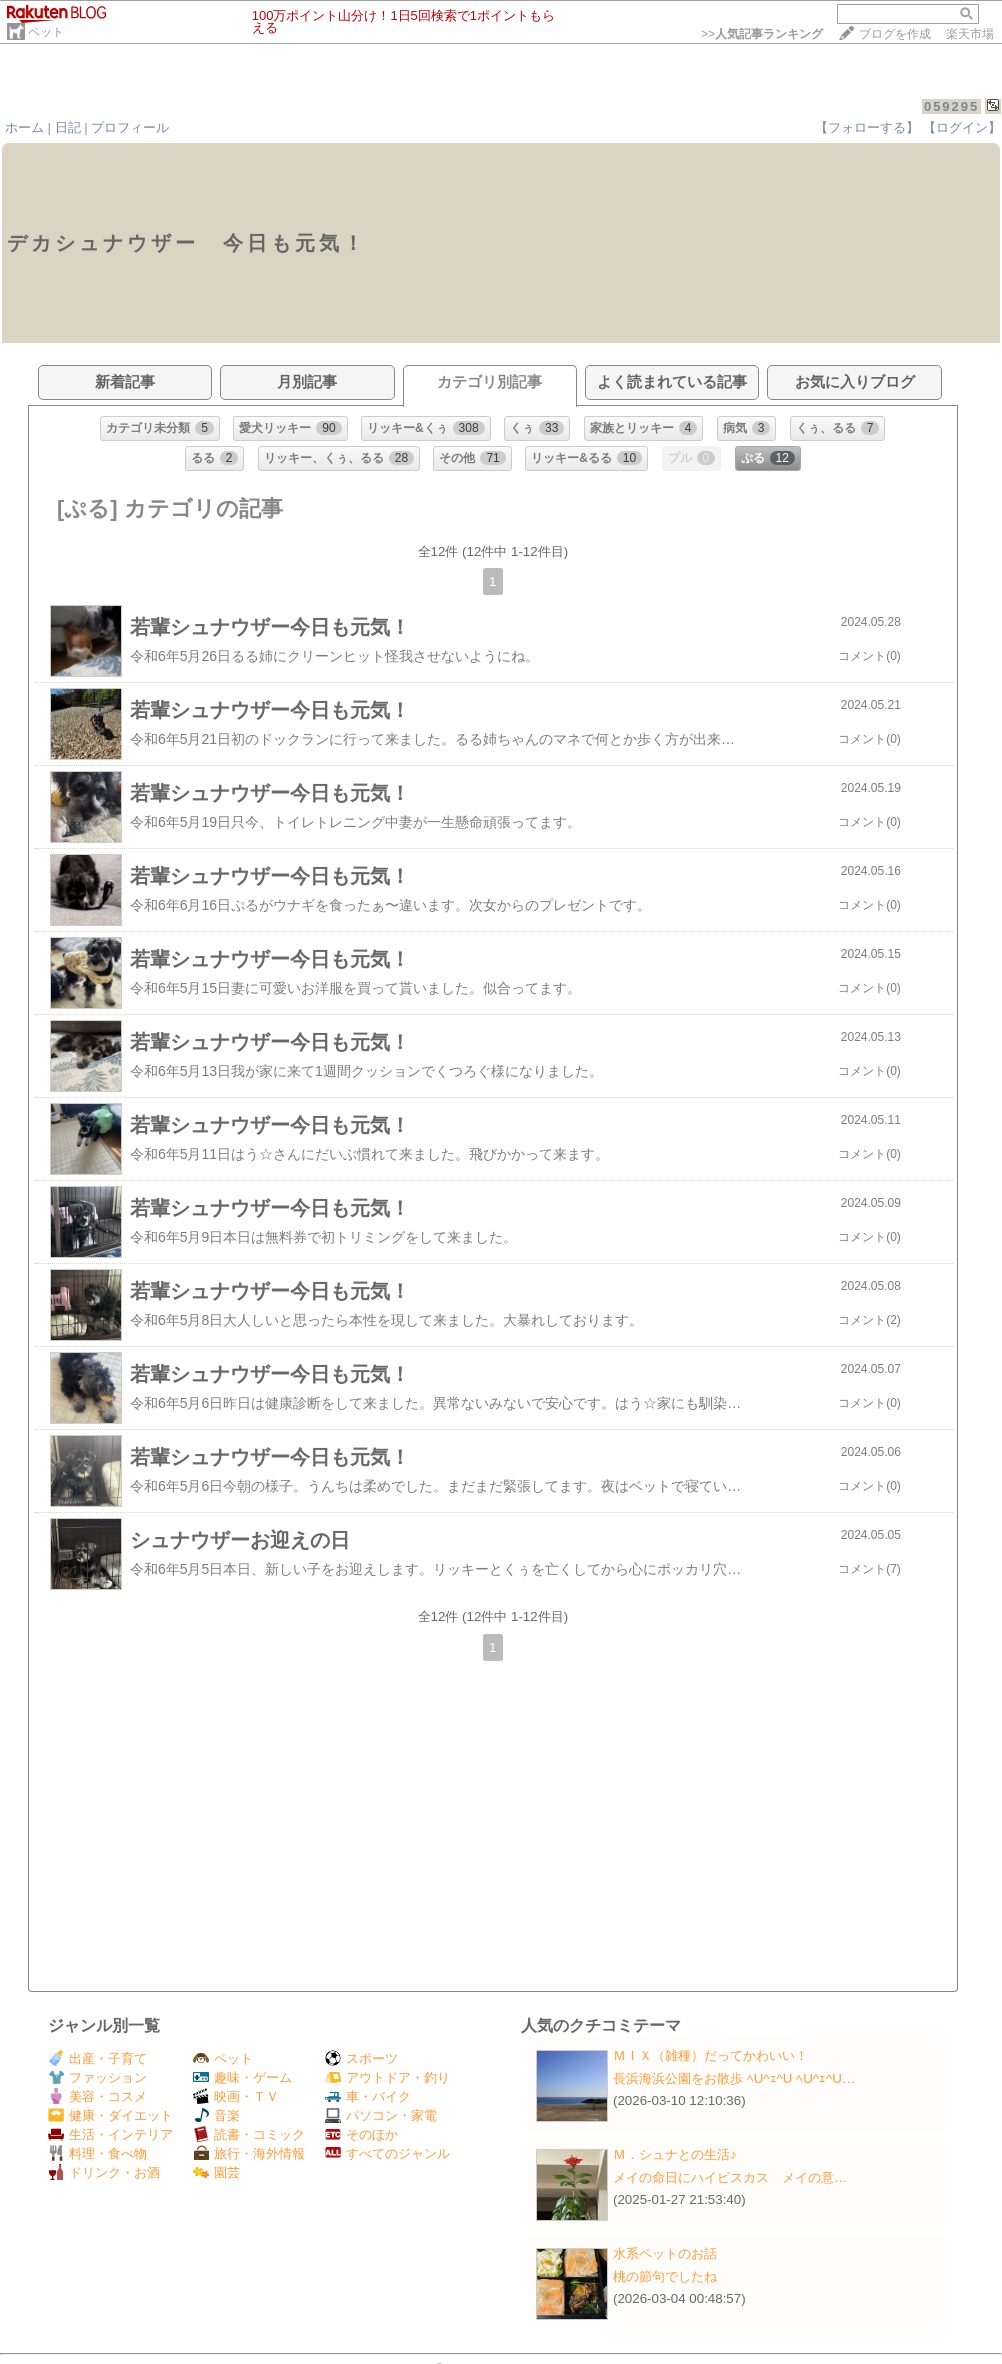  Describe the element at coordinates (110, 2134) in the screenshot. I see `生活・インテリア` at that location.